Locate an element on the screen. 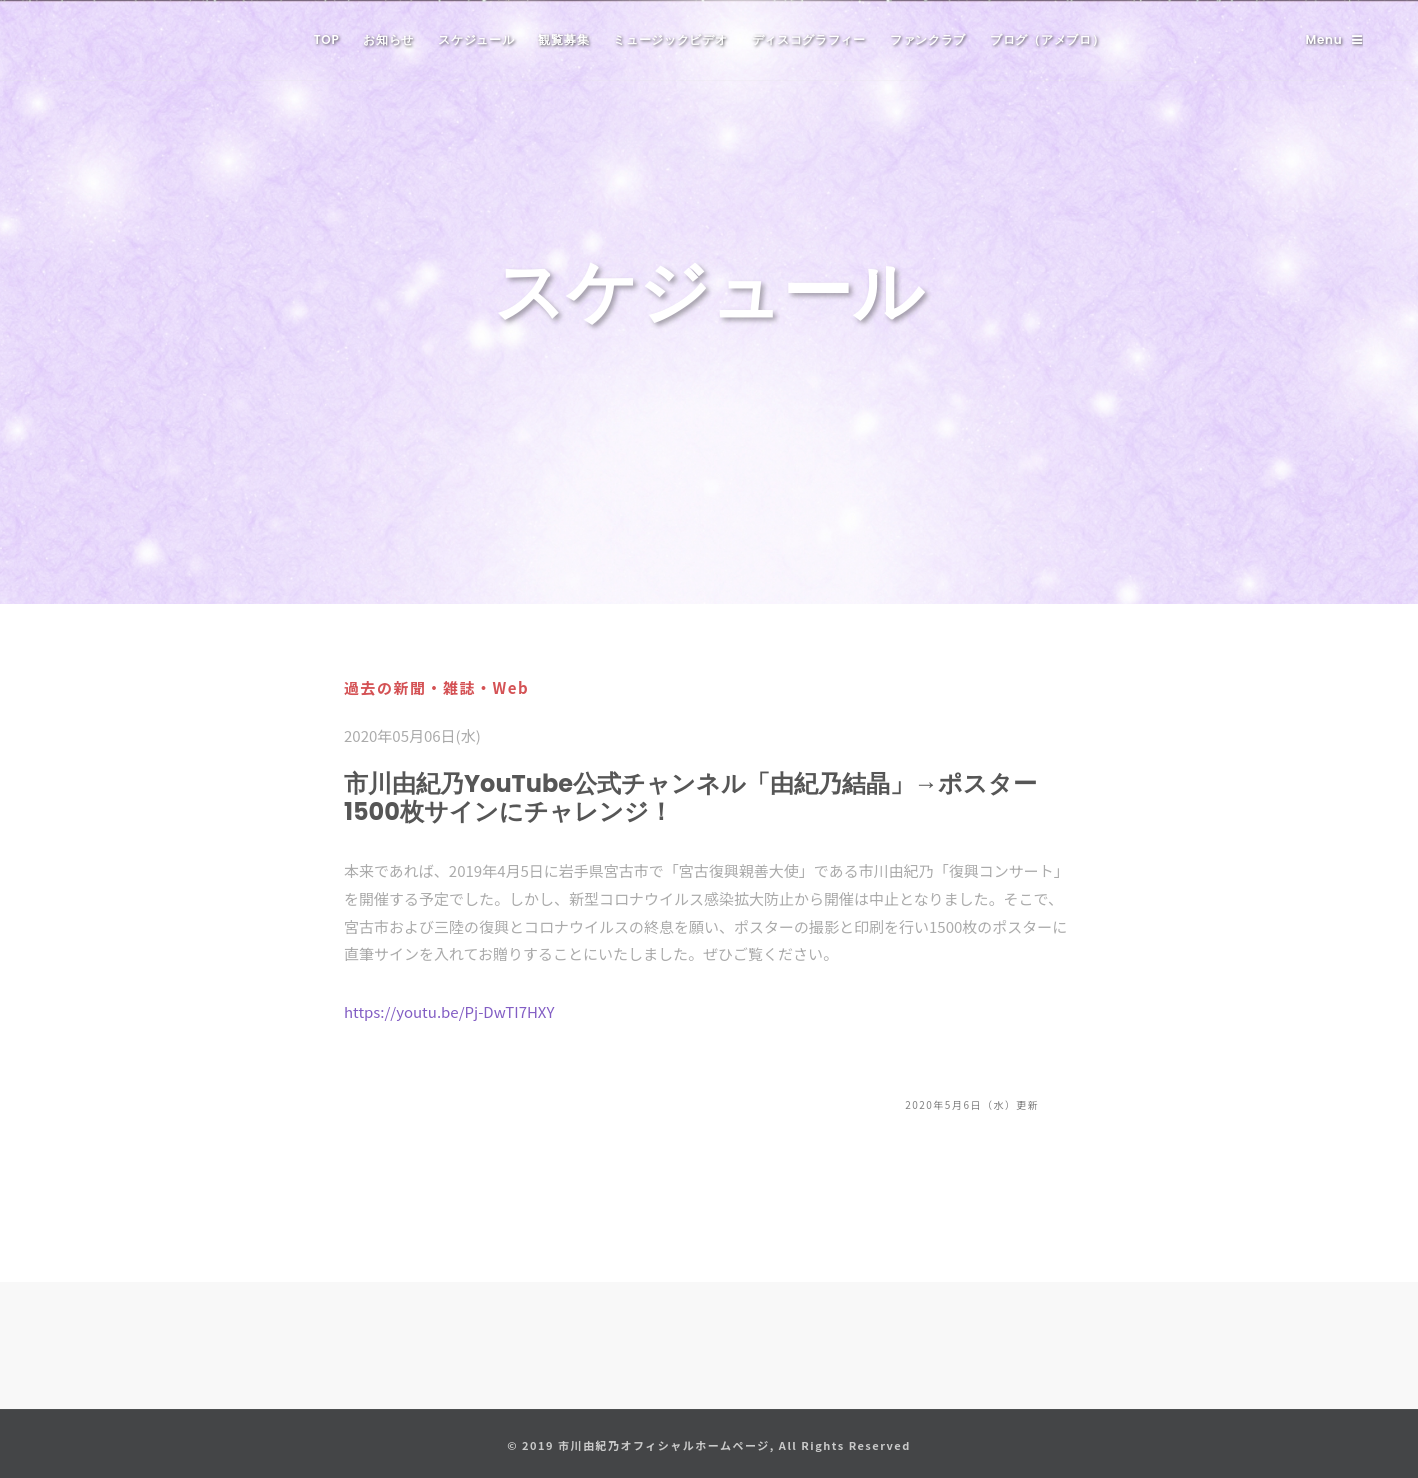 Image resolution: width=1418 pixels, height=1478 pixels. ディスコグラフィー is located at coordinates (809, 39).